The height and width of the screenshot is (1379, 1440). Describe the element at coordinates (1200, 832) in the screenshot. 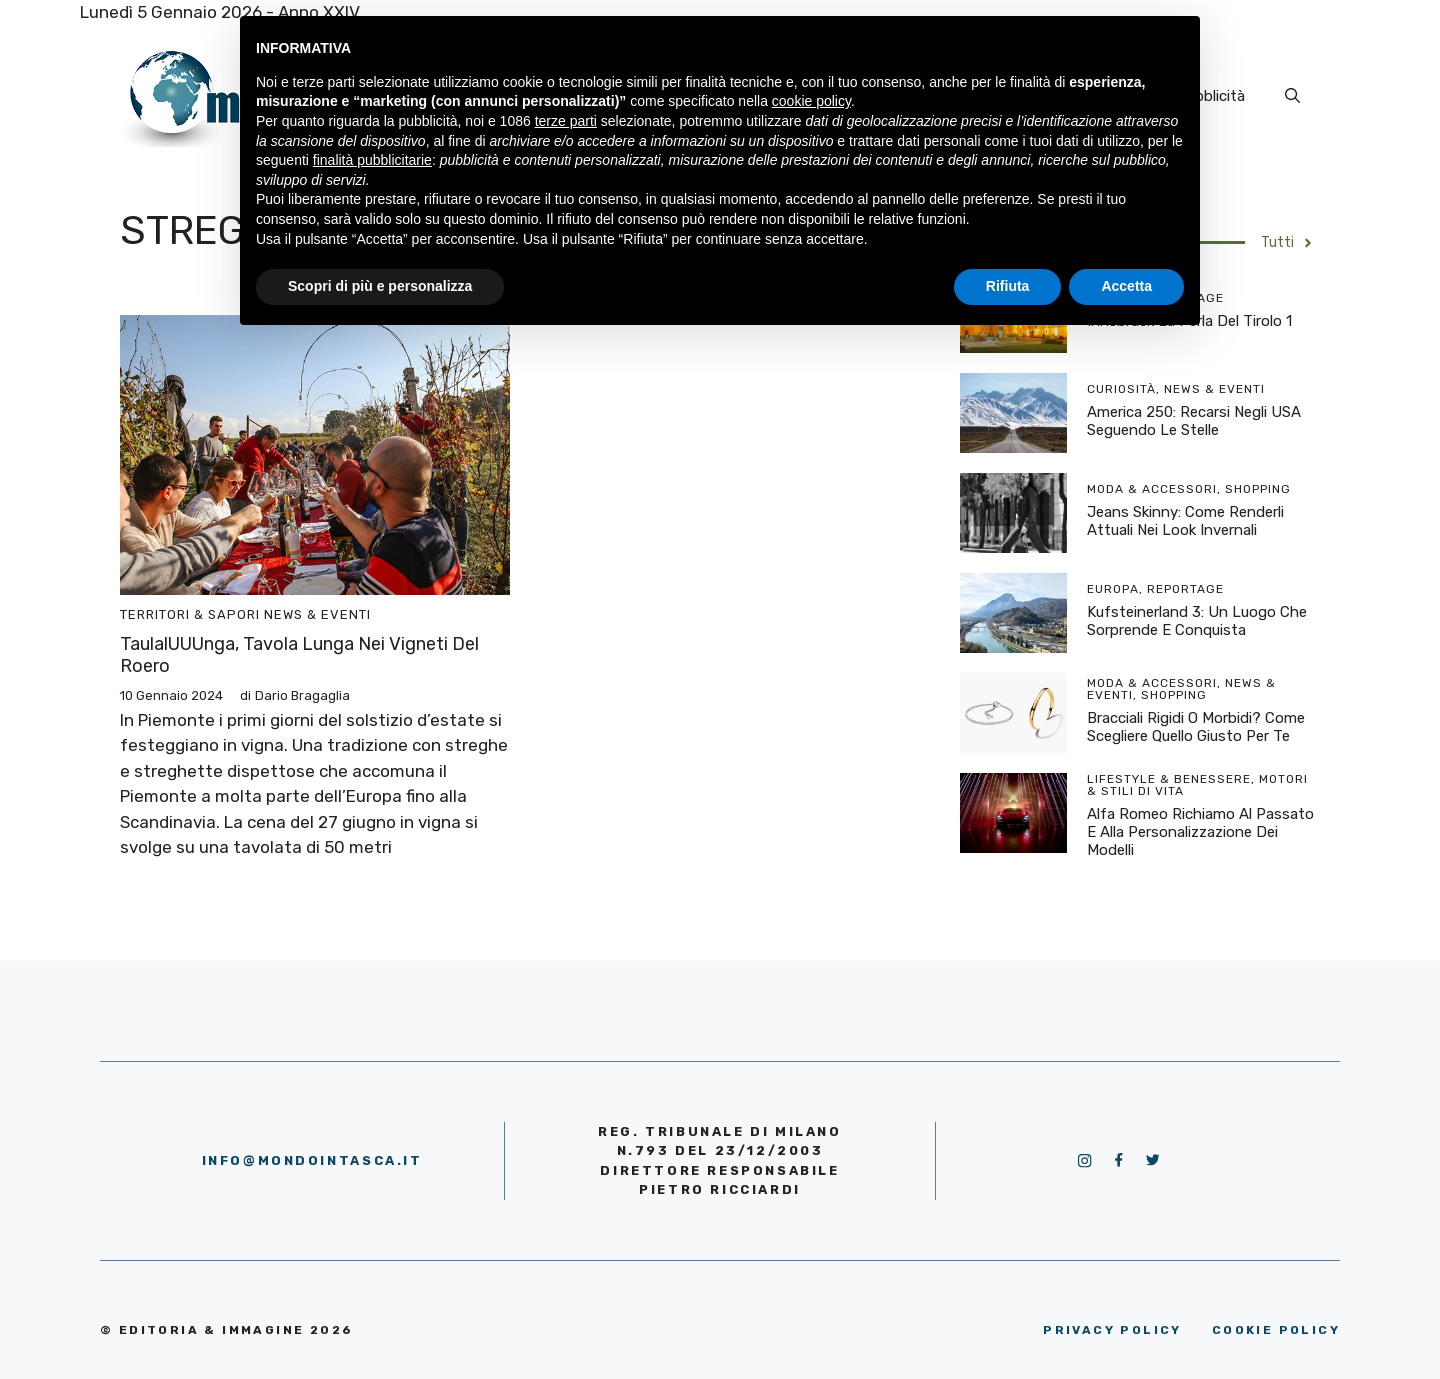

I see `Alfa Romeo richiamo al passato e alla personalizzazione dei modelli` at that location.